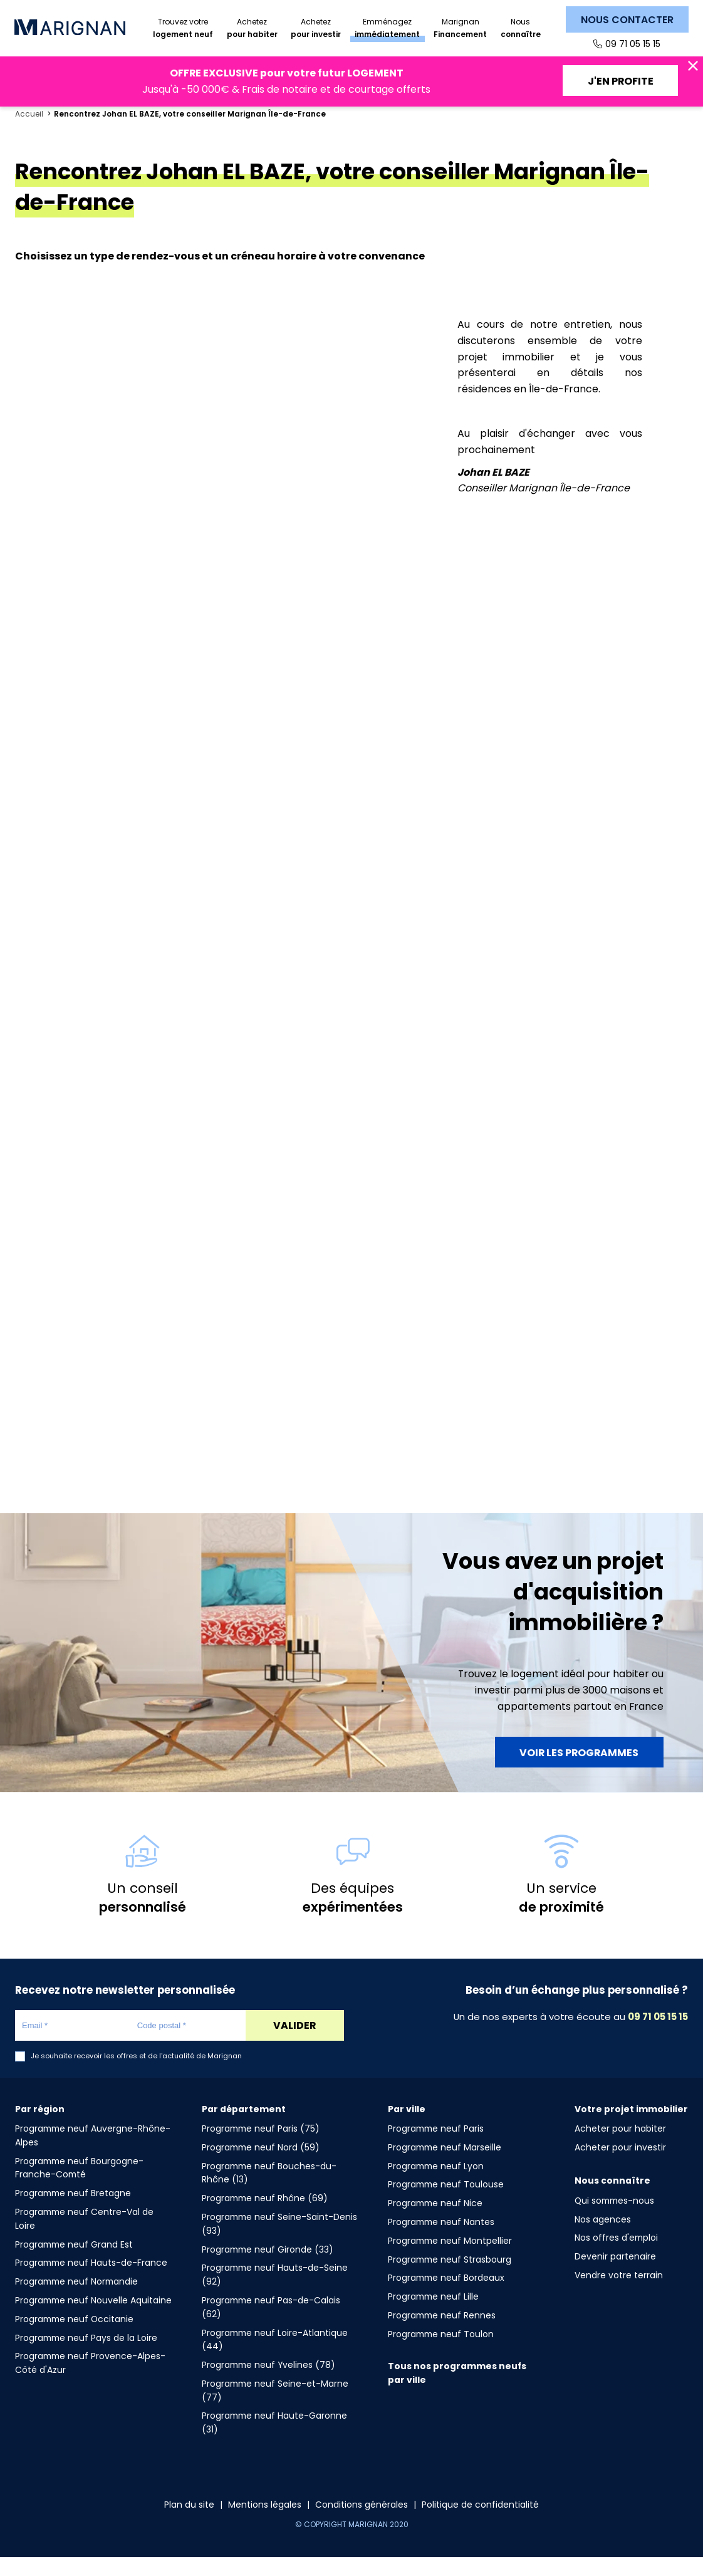 This screenshot has width=703, height=2576. I want to click on Acheter pour investir, so click(620, 2166).